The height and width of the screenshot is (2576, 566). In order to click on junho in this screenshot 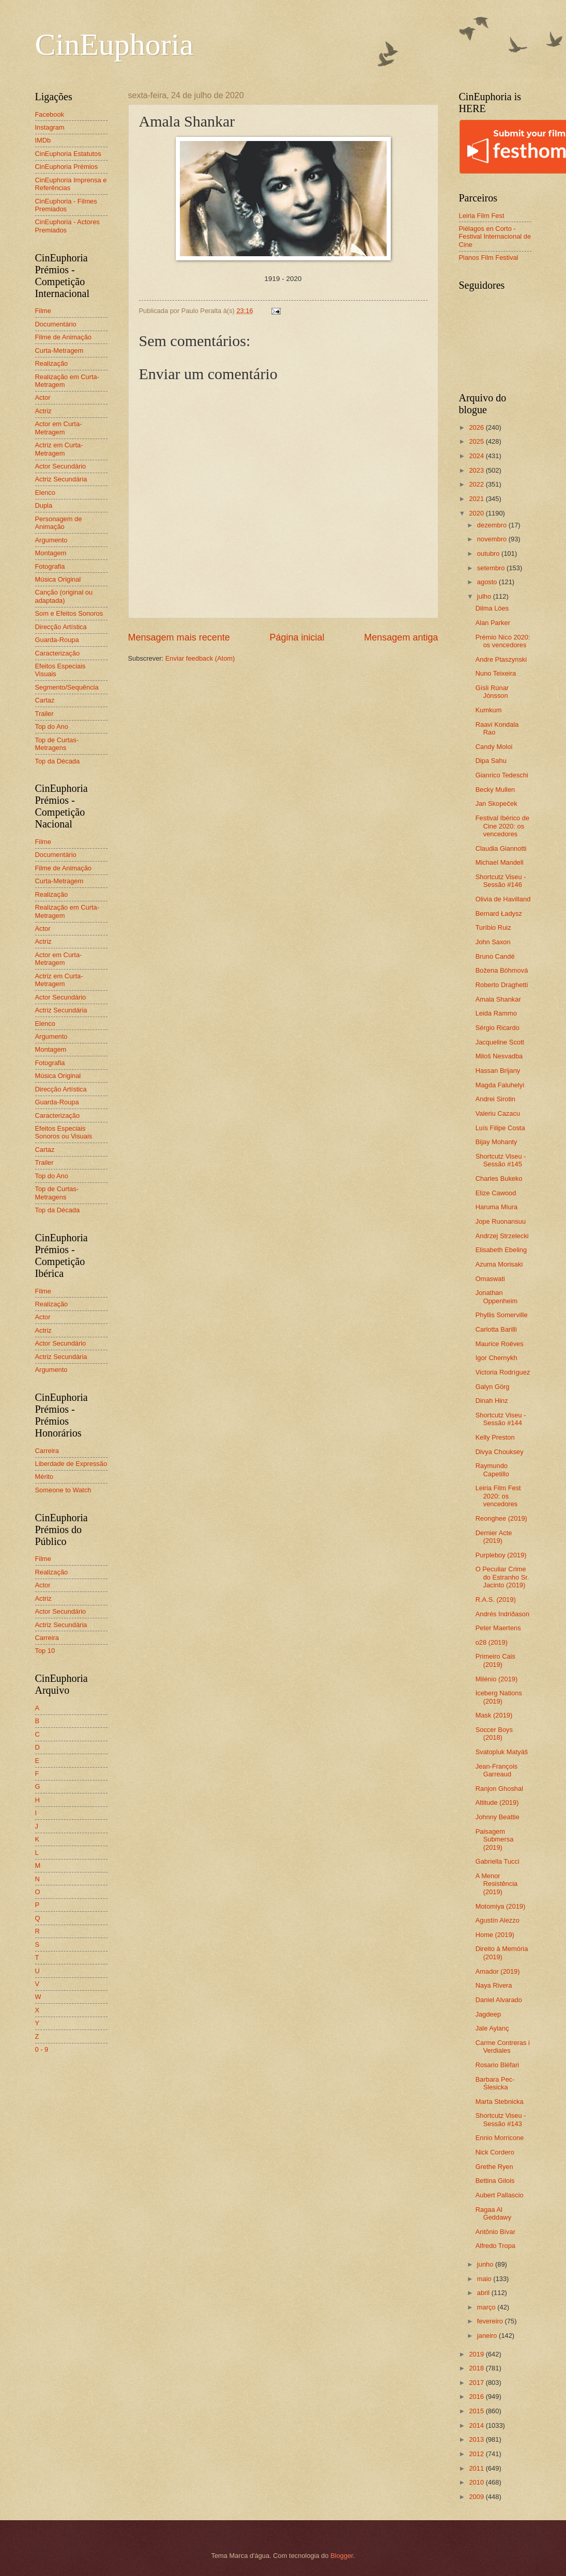, I will do `click(486, 2264)`.